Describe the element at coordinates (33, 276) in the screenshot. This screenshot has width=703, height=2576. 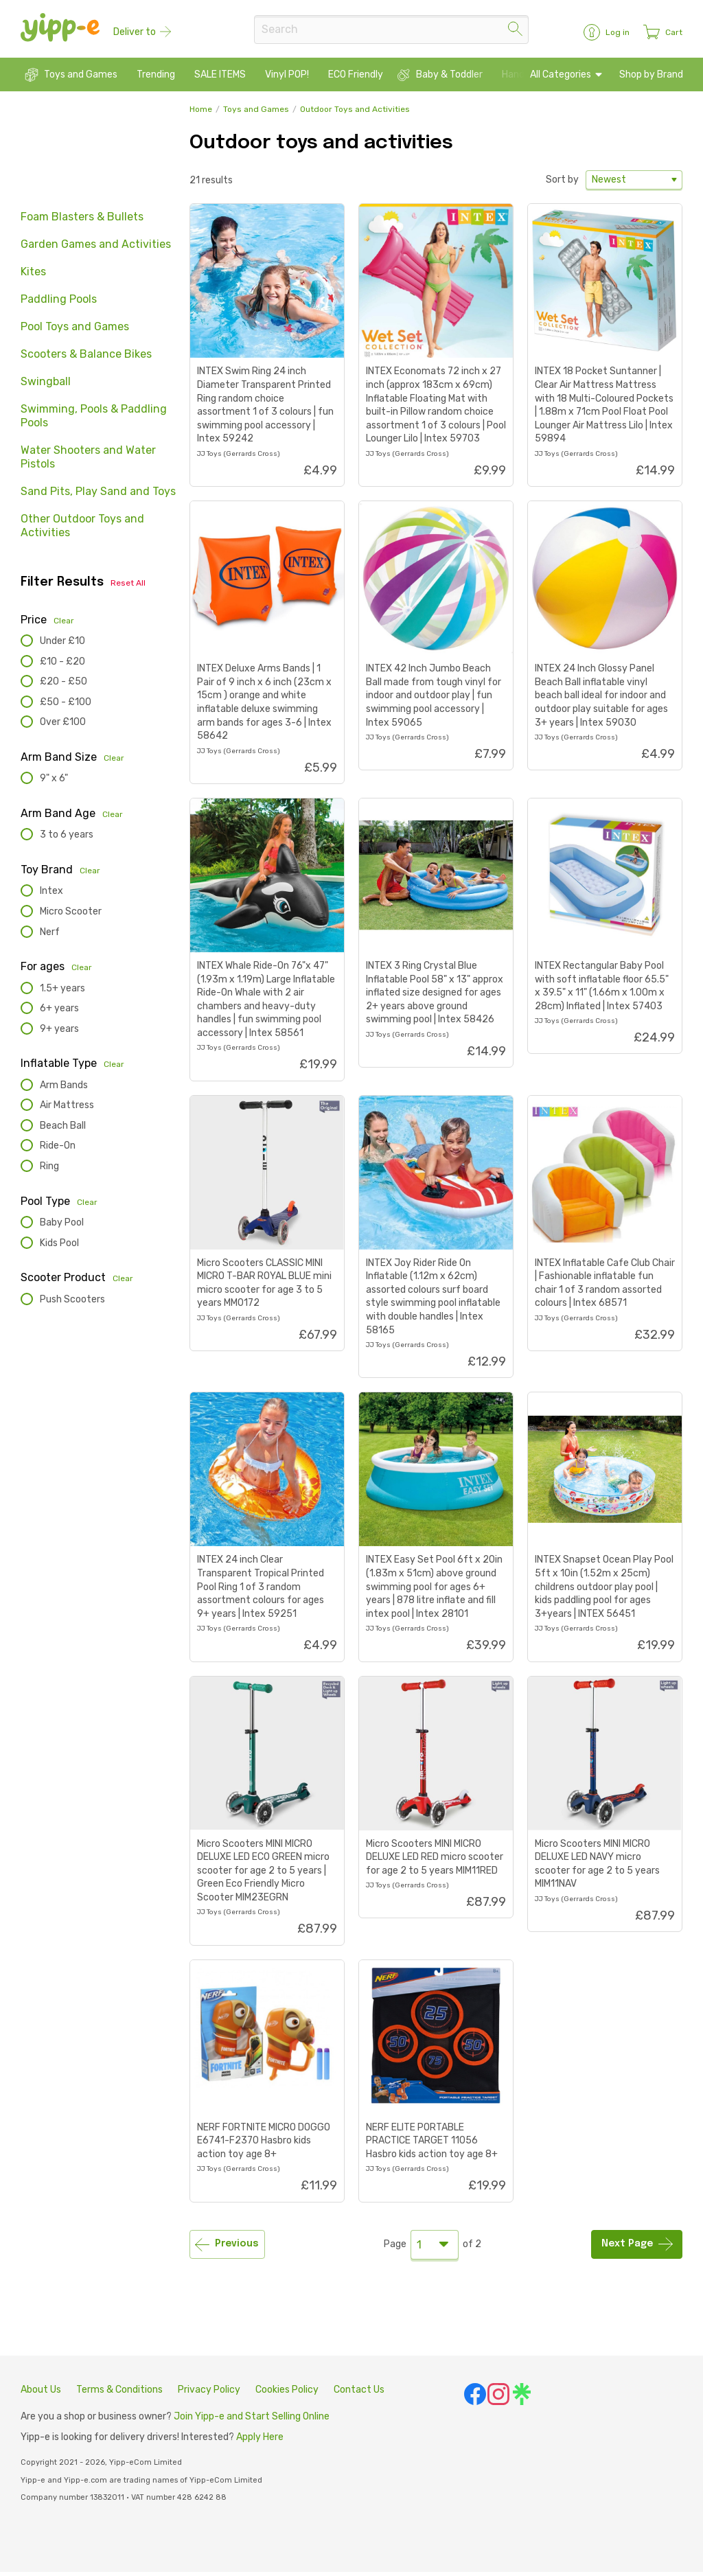
I see `Kites` at that location.